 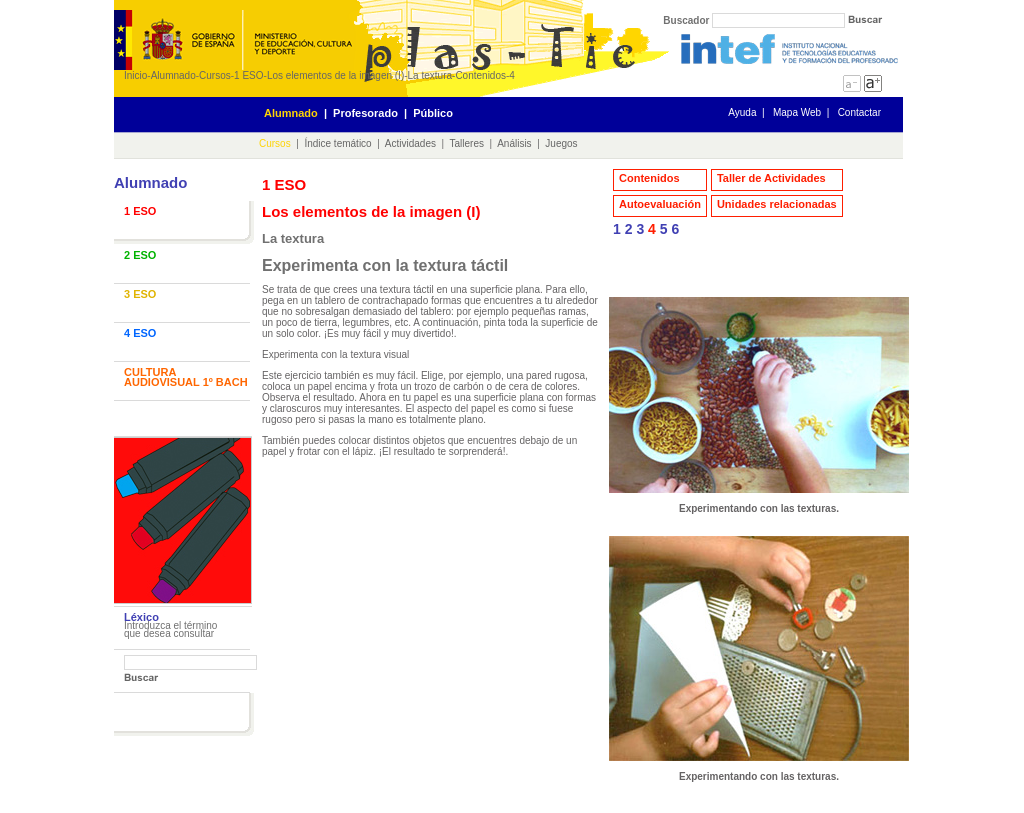 I want to click on Contactar, so click(x=859, y=112).